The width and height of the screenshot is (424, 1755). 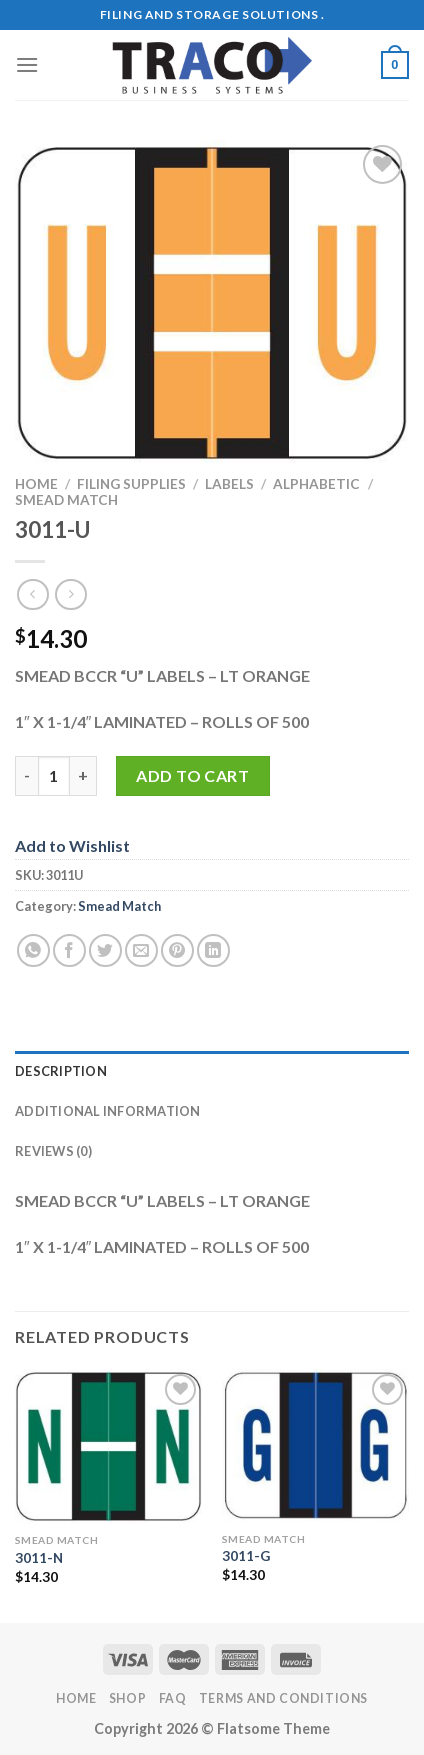 What do you see at coordinates (246, 1556) in the screenshot?
I see `3011-G` at bounding box center [246, 1556].